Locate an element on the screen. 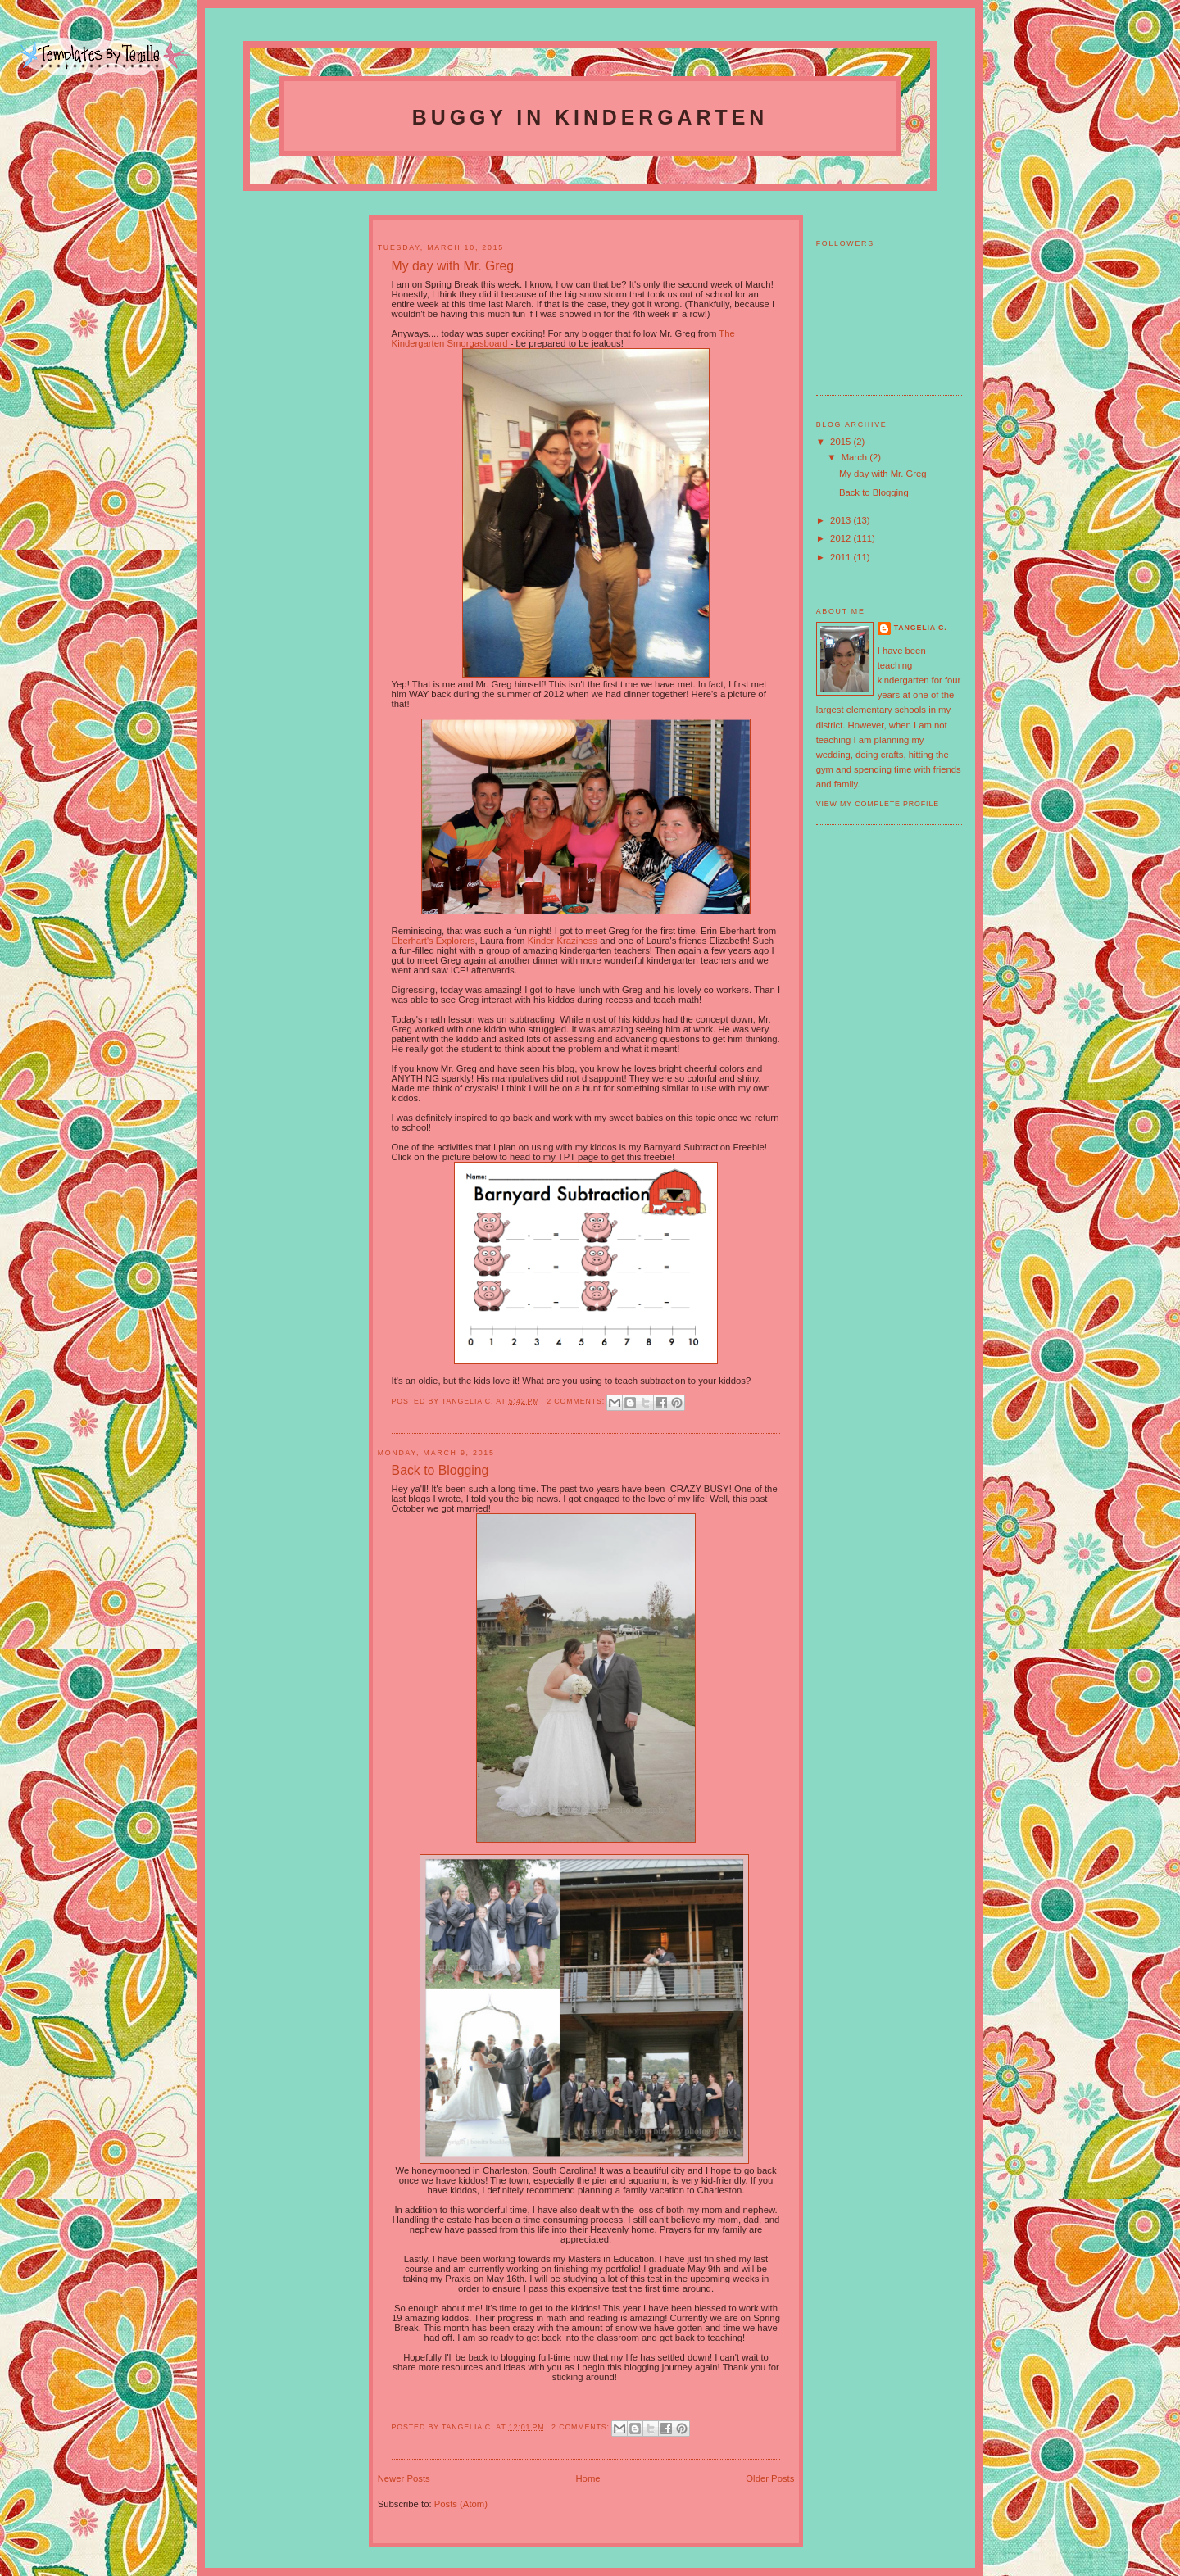  Back to Blogging is located at coordinates (874, 492).